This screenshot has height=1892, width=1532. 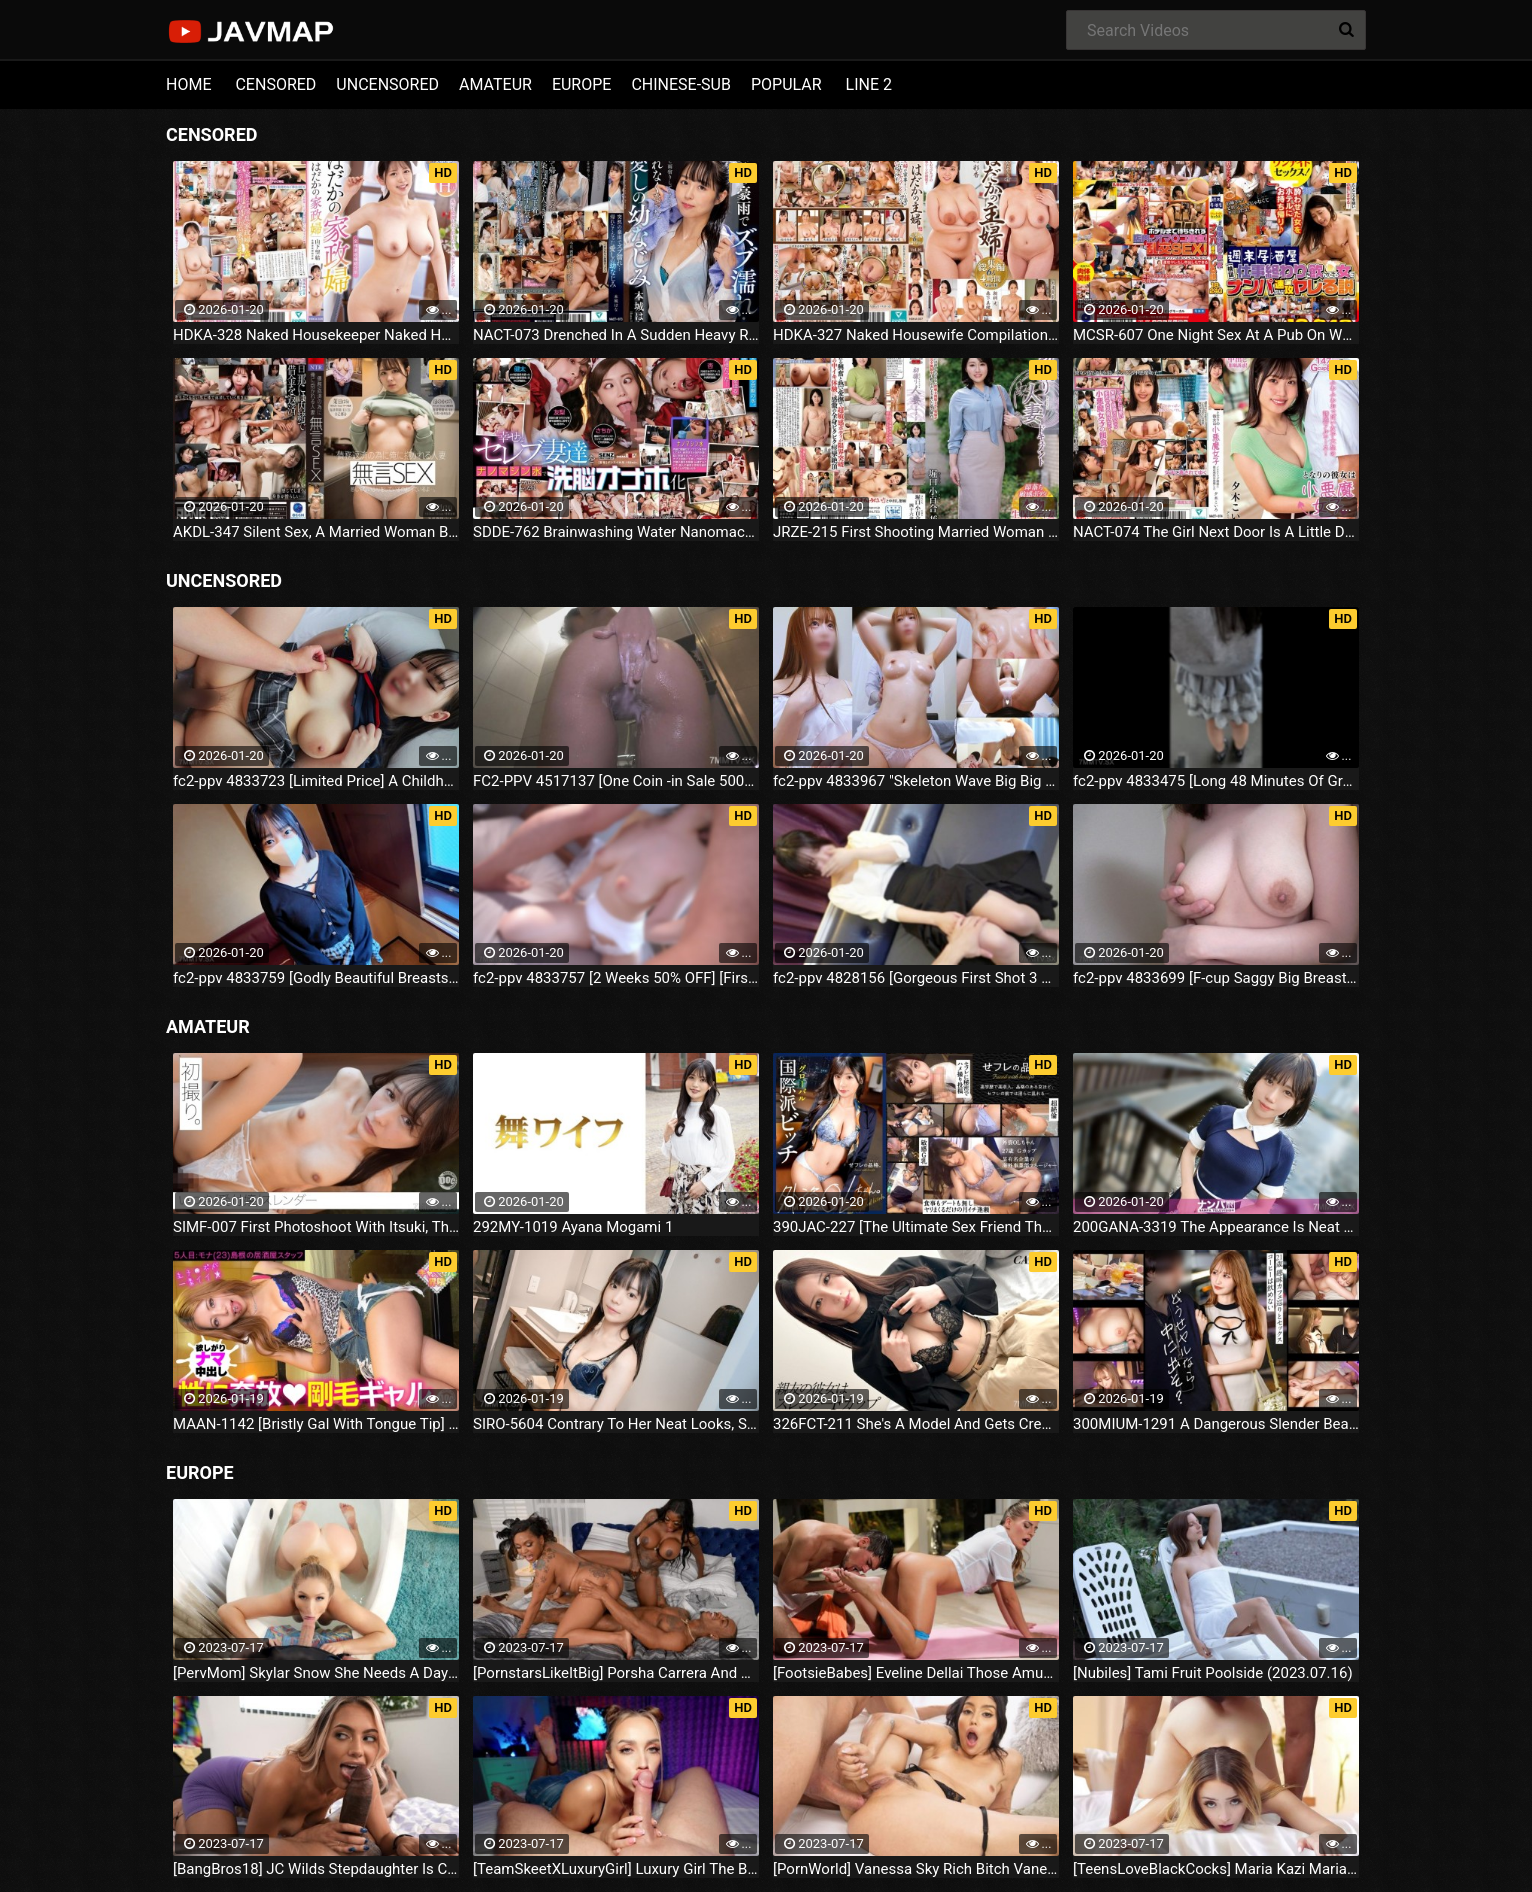 I want to click on HDKA-327 Naked Housewife Compilation 6 People 4 Hours Vol.16, so click(x=916, y=335).